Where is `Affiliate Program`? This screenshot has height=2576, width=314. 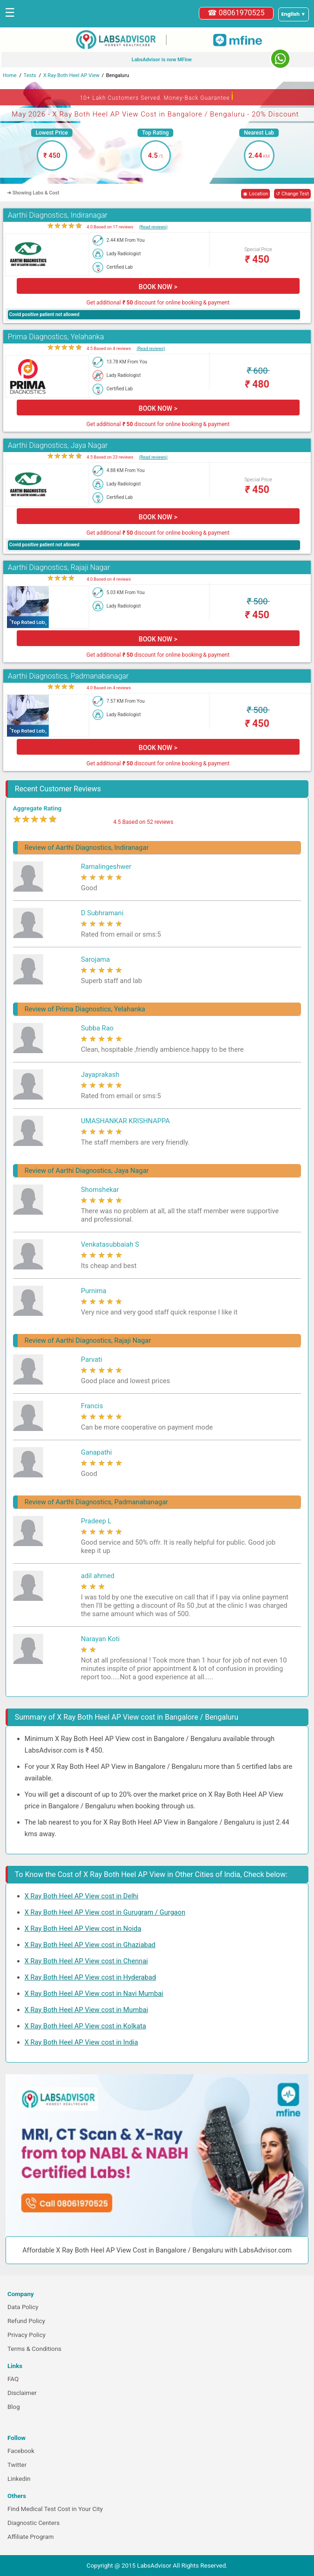 Affiliate Program is located at coordinates (30, 2536).